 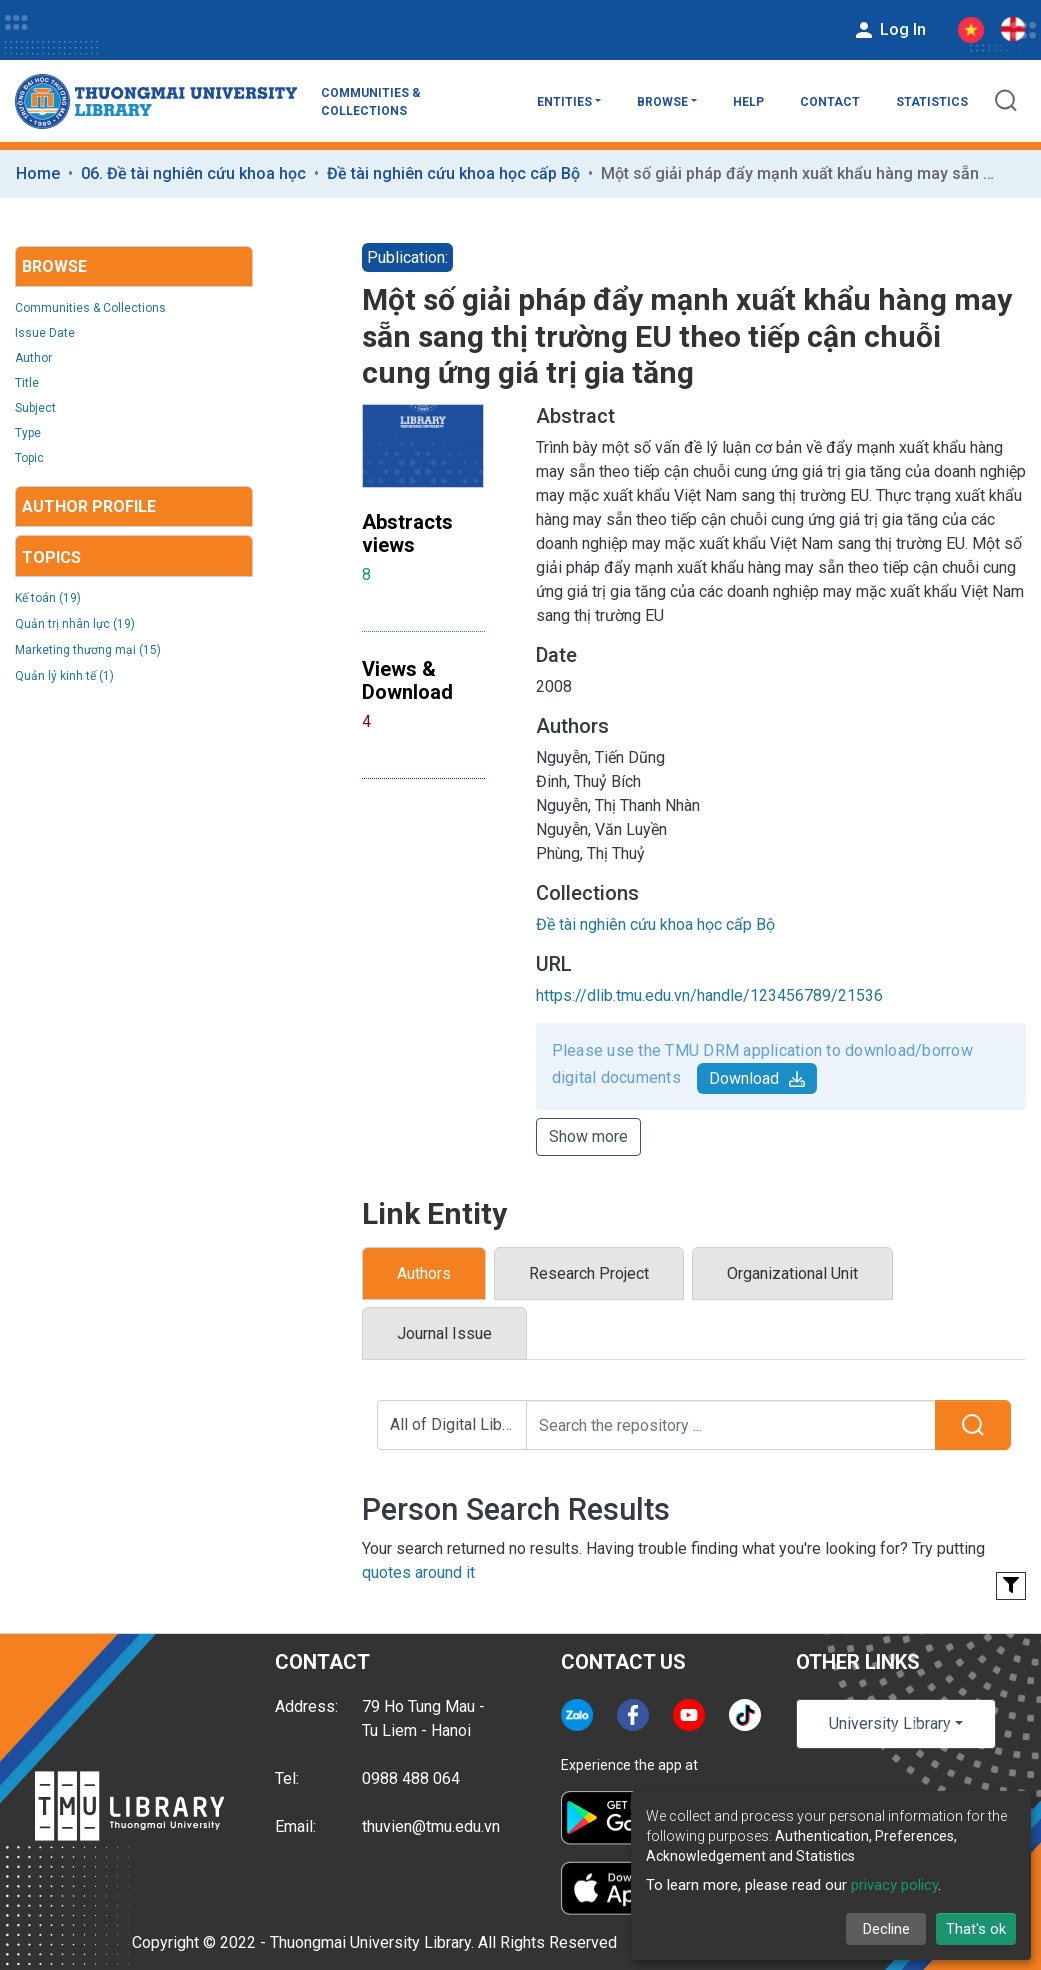 I want to click on Title, so click(x=27, y=383).